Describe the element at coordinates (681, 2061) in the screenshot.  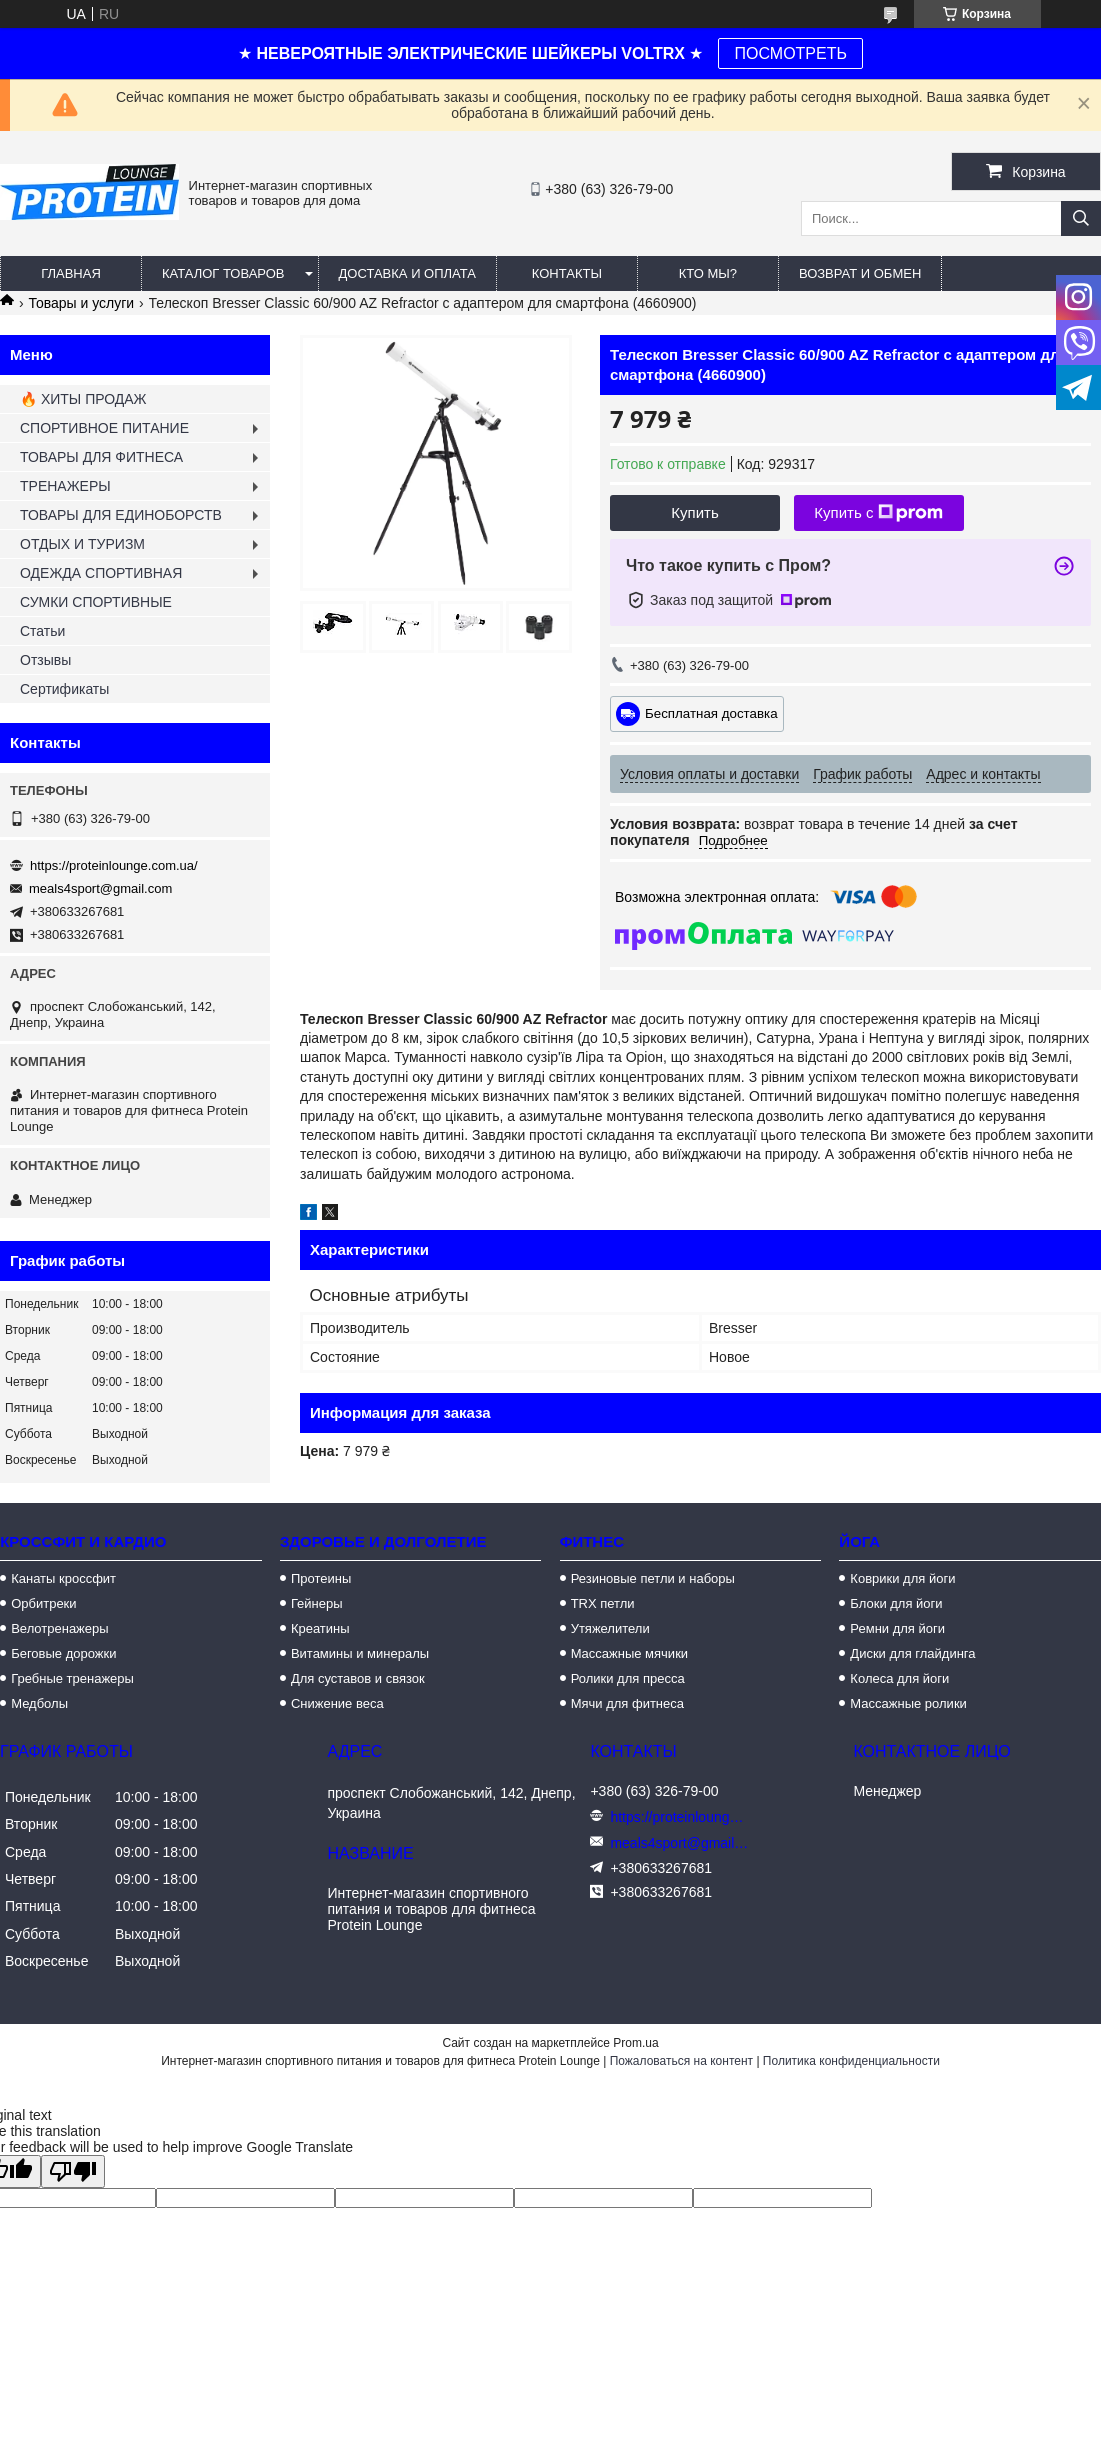
I see `Пожаловаться на контент` at that location.